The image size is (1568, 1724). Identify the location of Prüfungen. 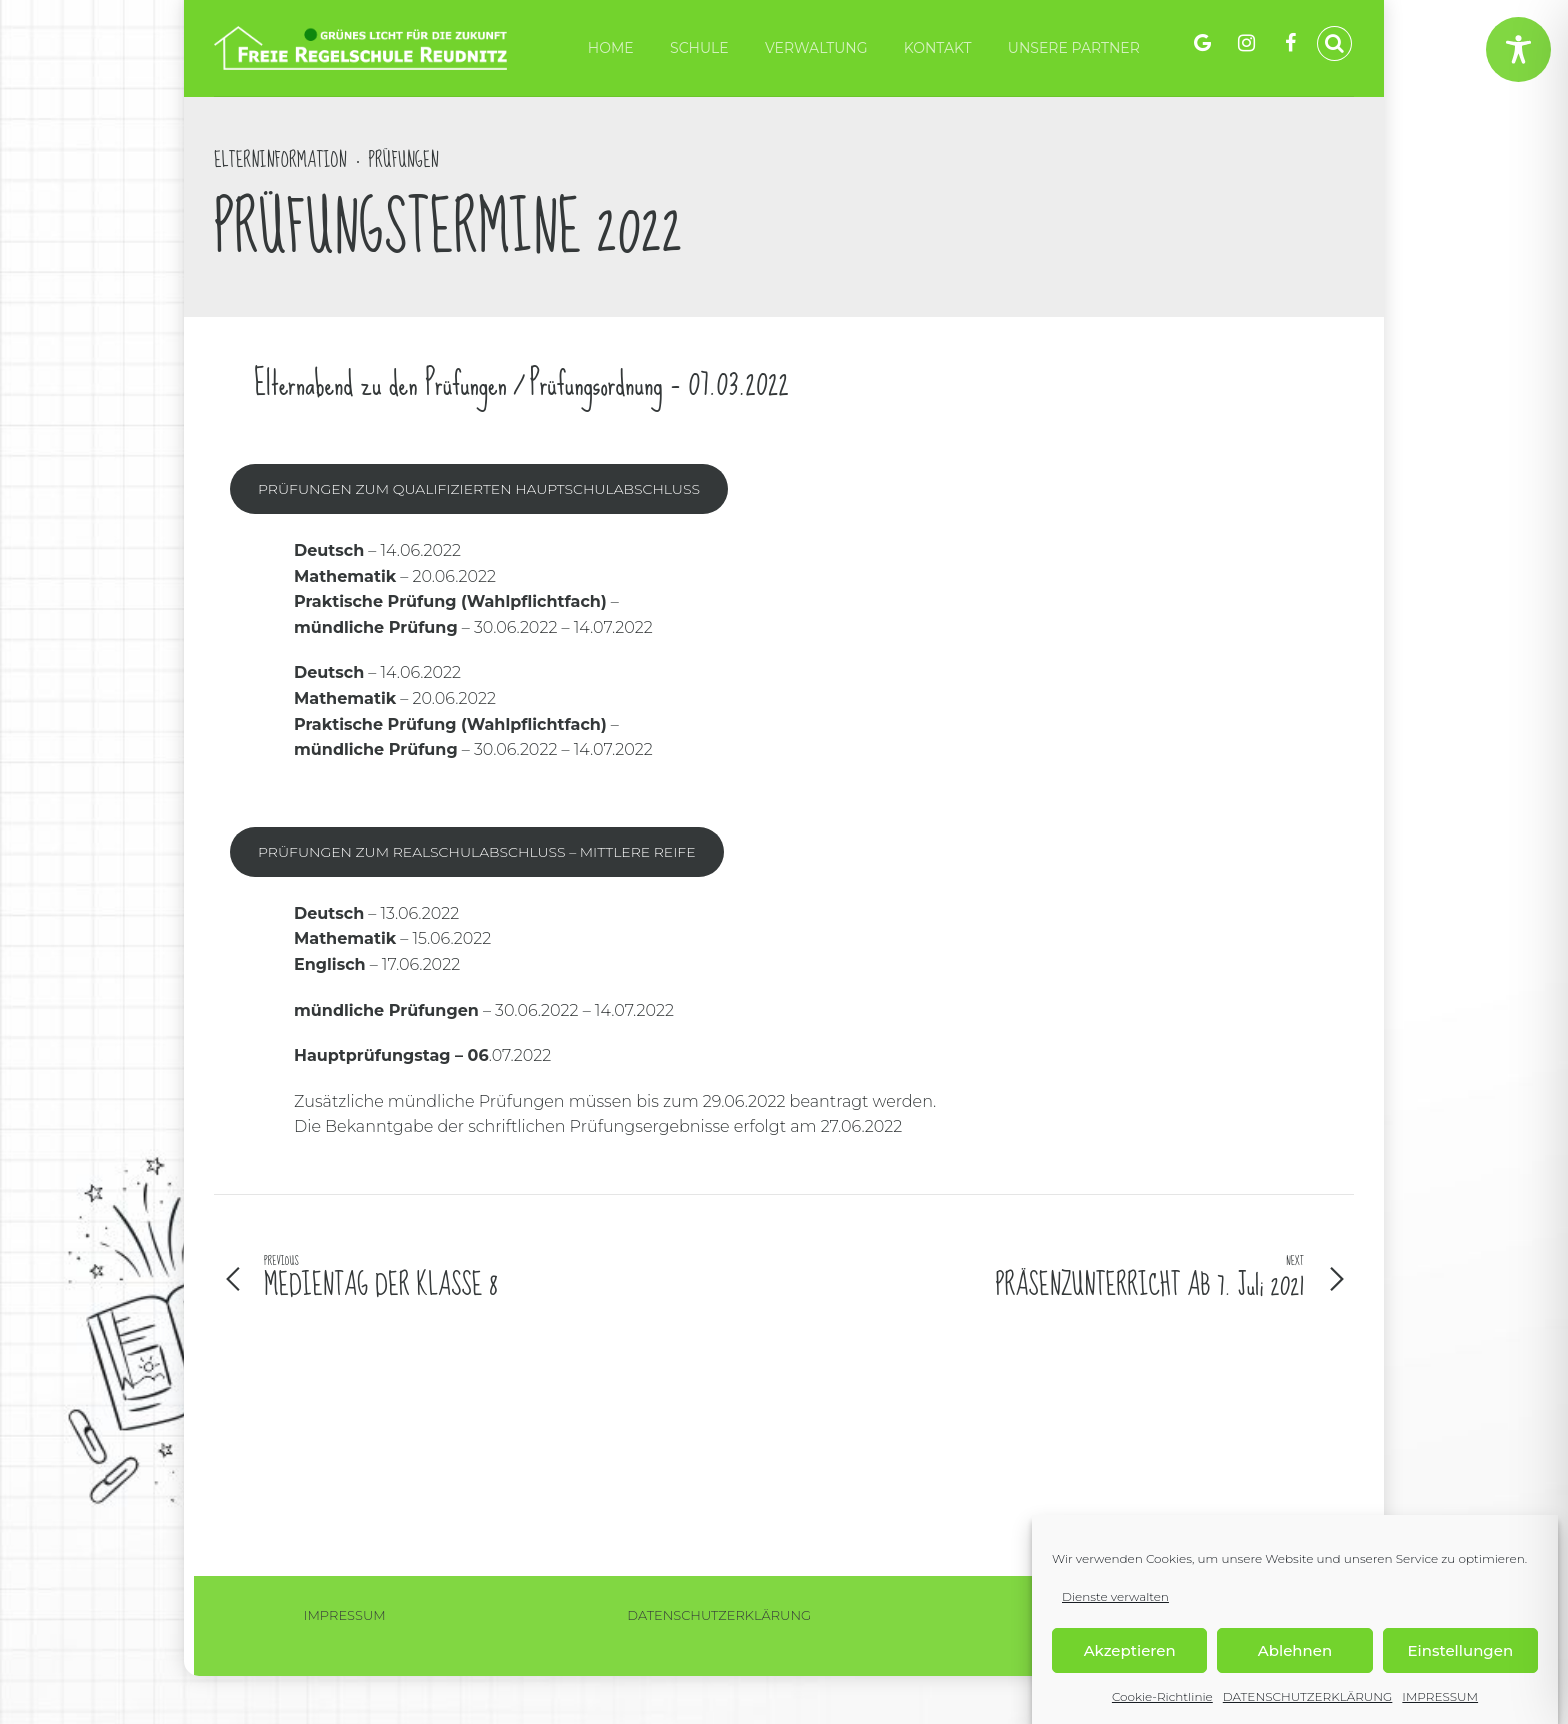
(404, 160).